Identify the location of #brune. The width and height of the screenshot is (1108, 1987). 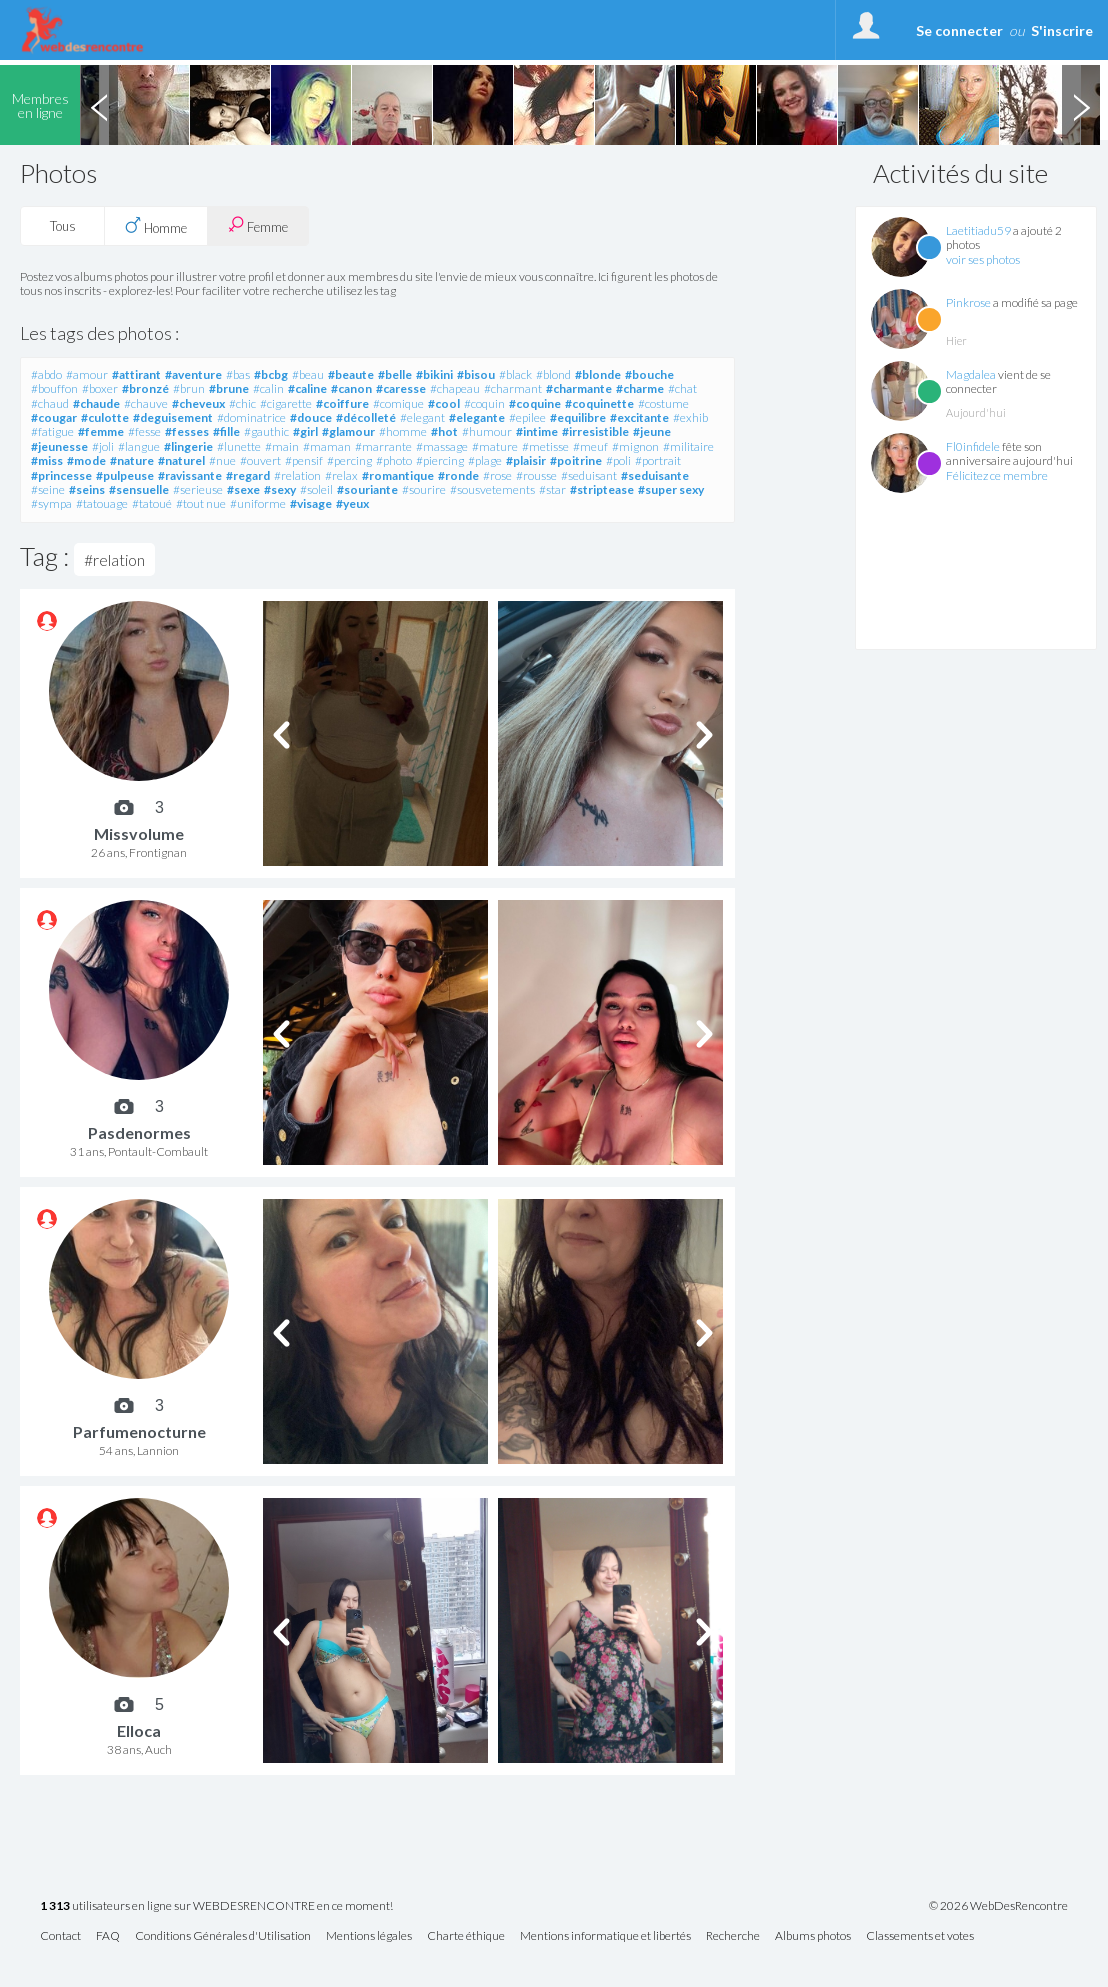
(229, 388).